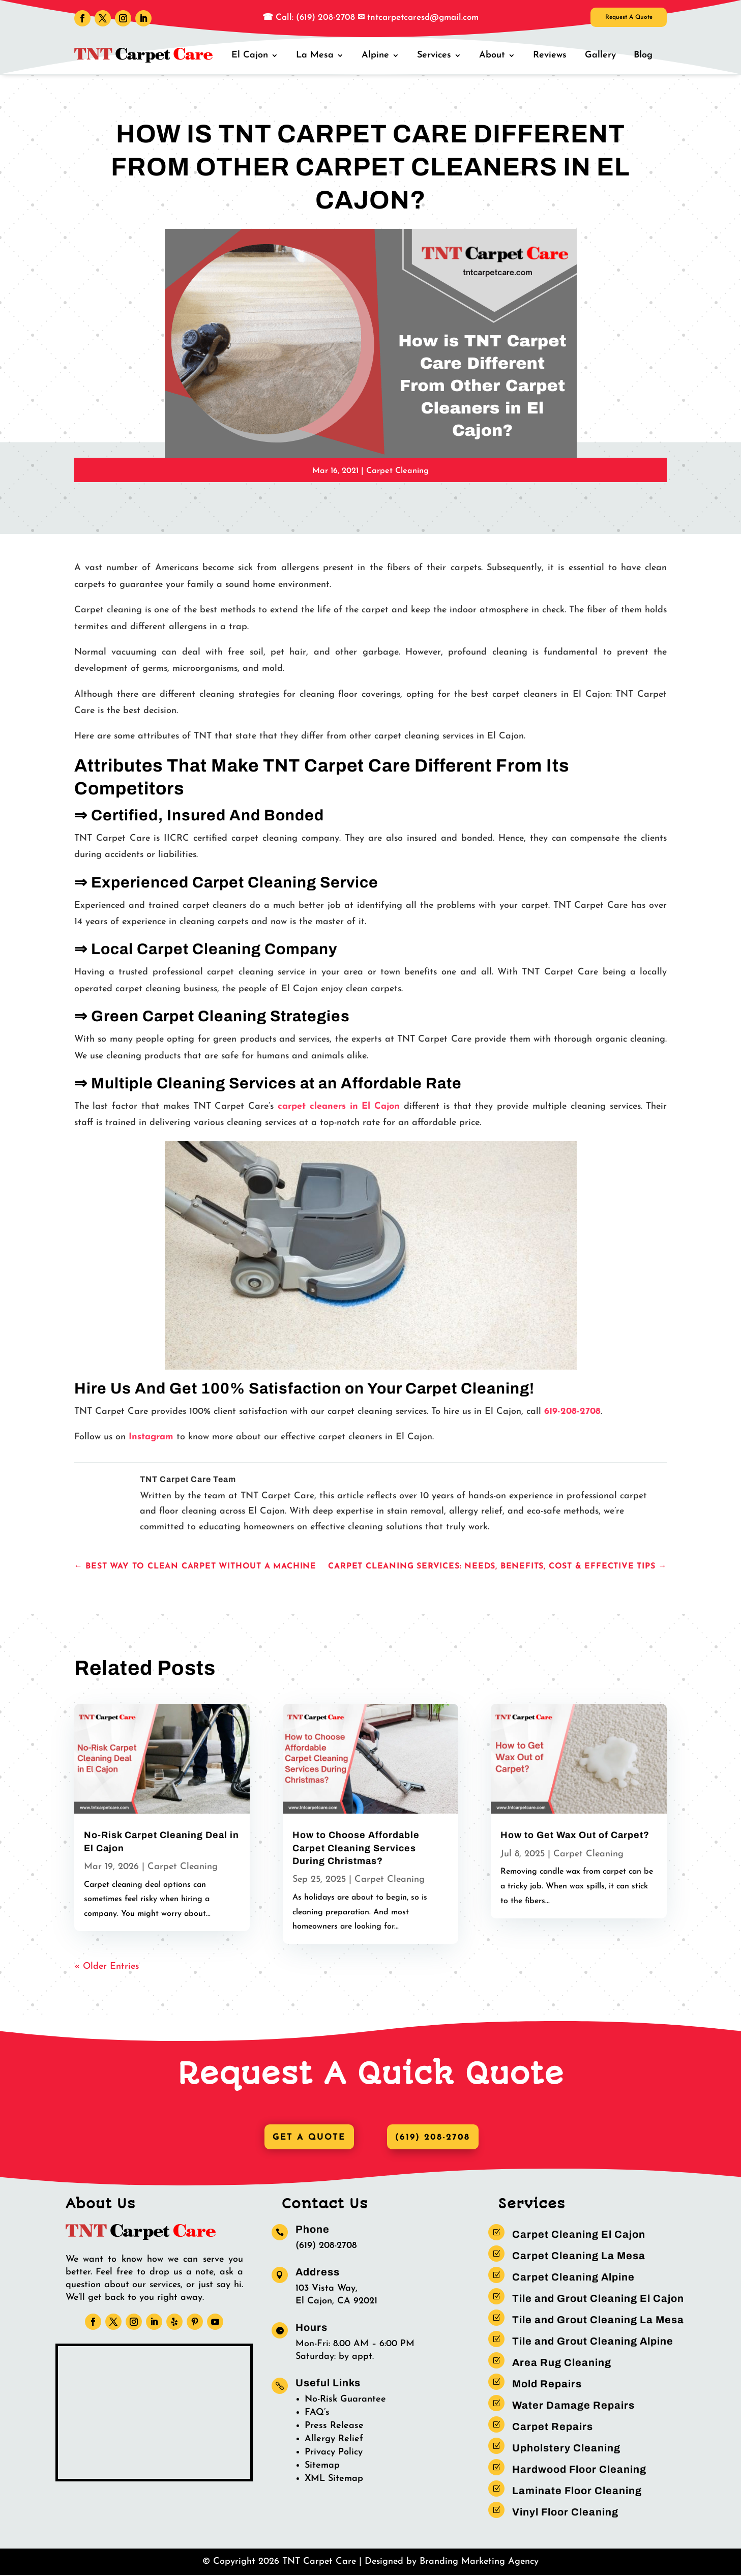 Image resolution: width=741 pixels, height=2576 pixels. What do you see at coordinates (598, 2320) in the screenshot?
I see `Tile and Grout Cleaning La Mesa` at bounding box center [598, 2320].